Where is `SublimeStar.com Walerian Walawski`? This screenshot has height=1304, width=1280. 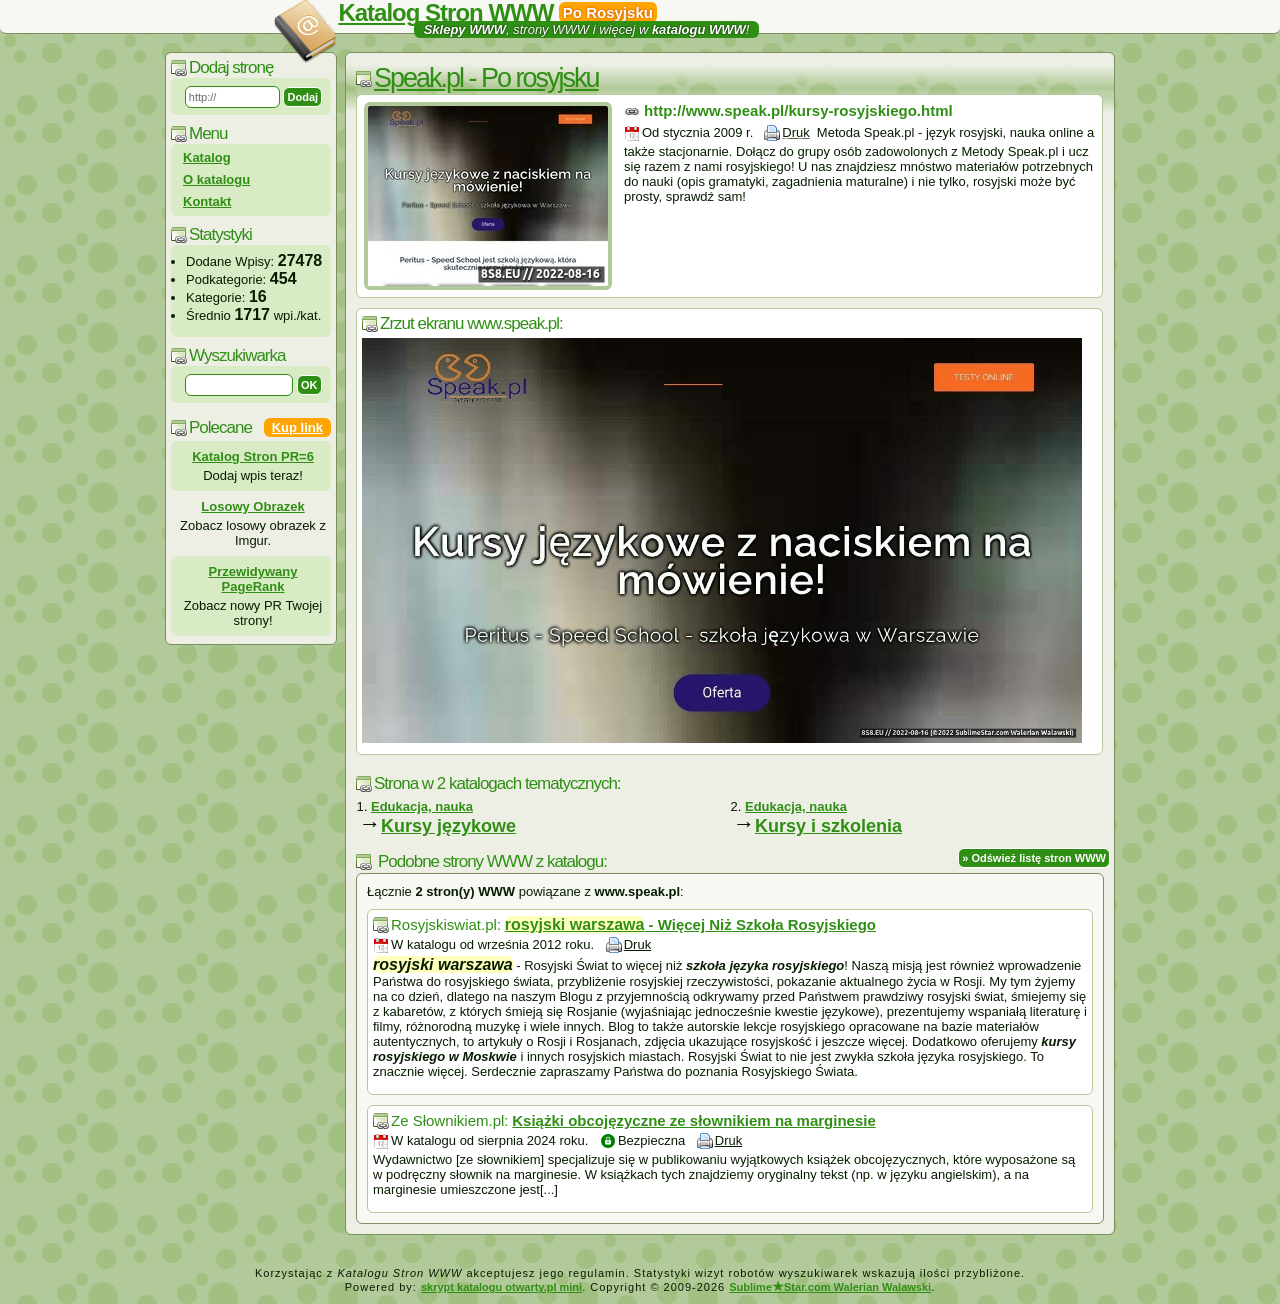
SublimeStar.com Walerian Walawski is located at coordinates (830, 1287).